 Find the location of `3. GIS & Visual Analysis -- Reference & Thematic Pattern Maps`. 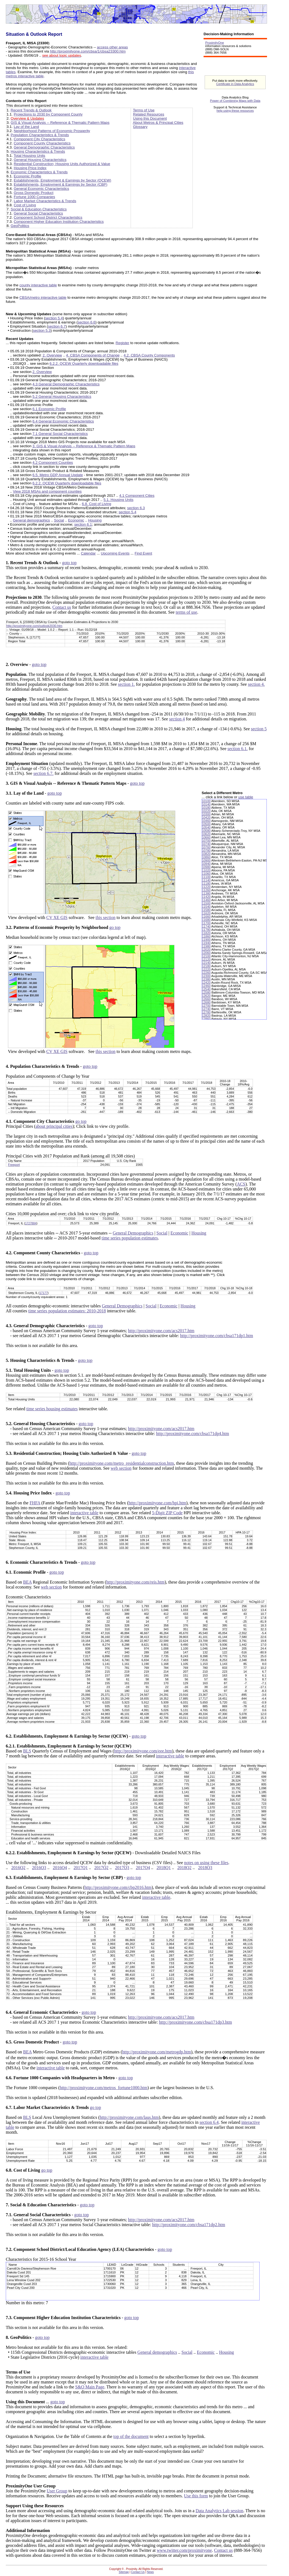

3. GIS & Visual Analysis -- Reference & Thematic Pattern Maps is located at coordinates (83, 446).